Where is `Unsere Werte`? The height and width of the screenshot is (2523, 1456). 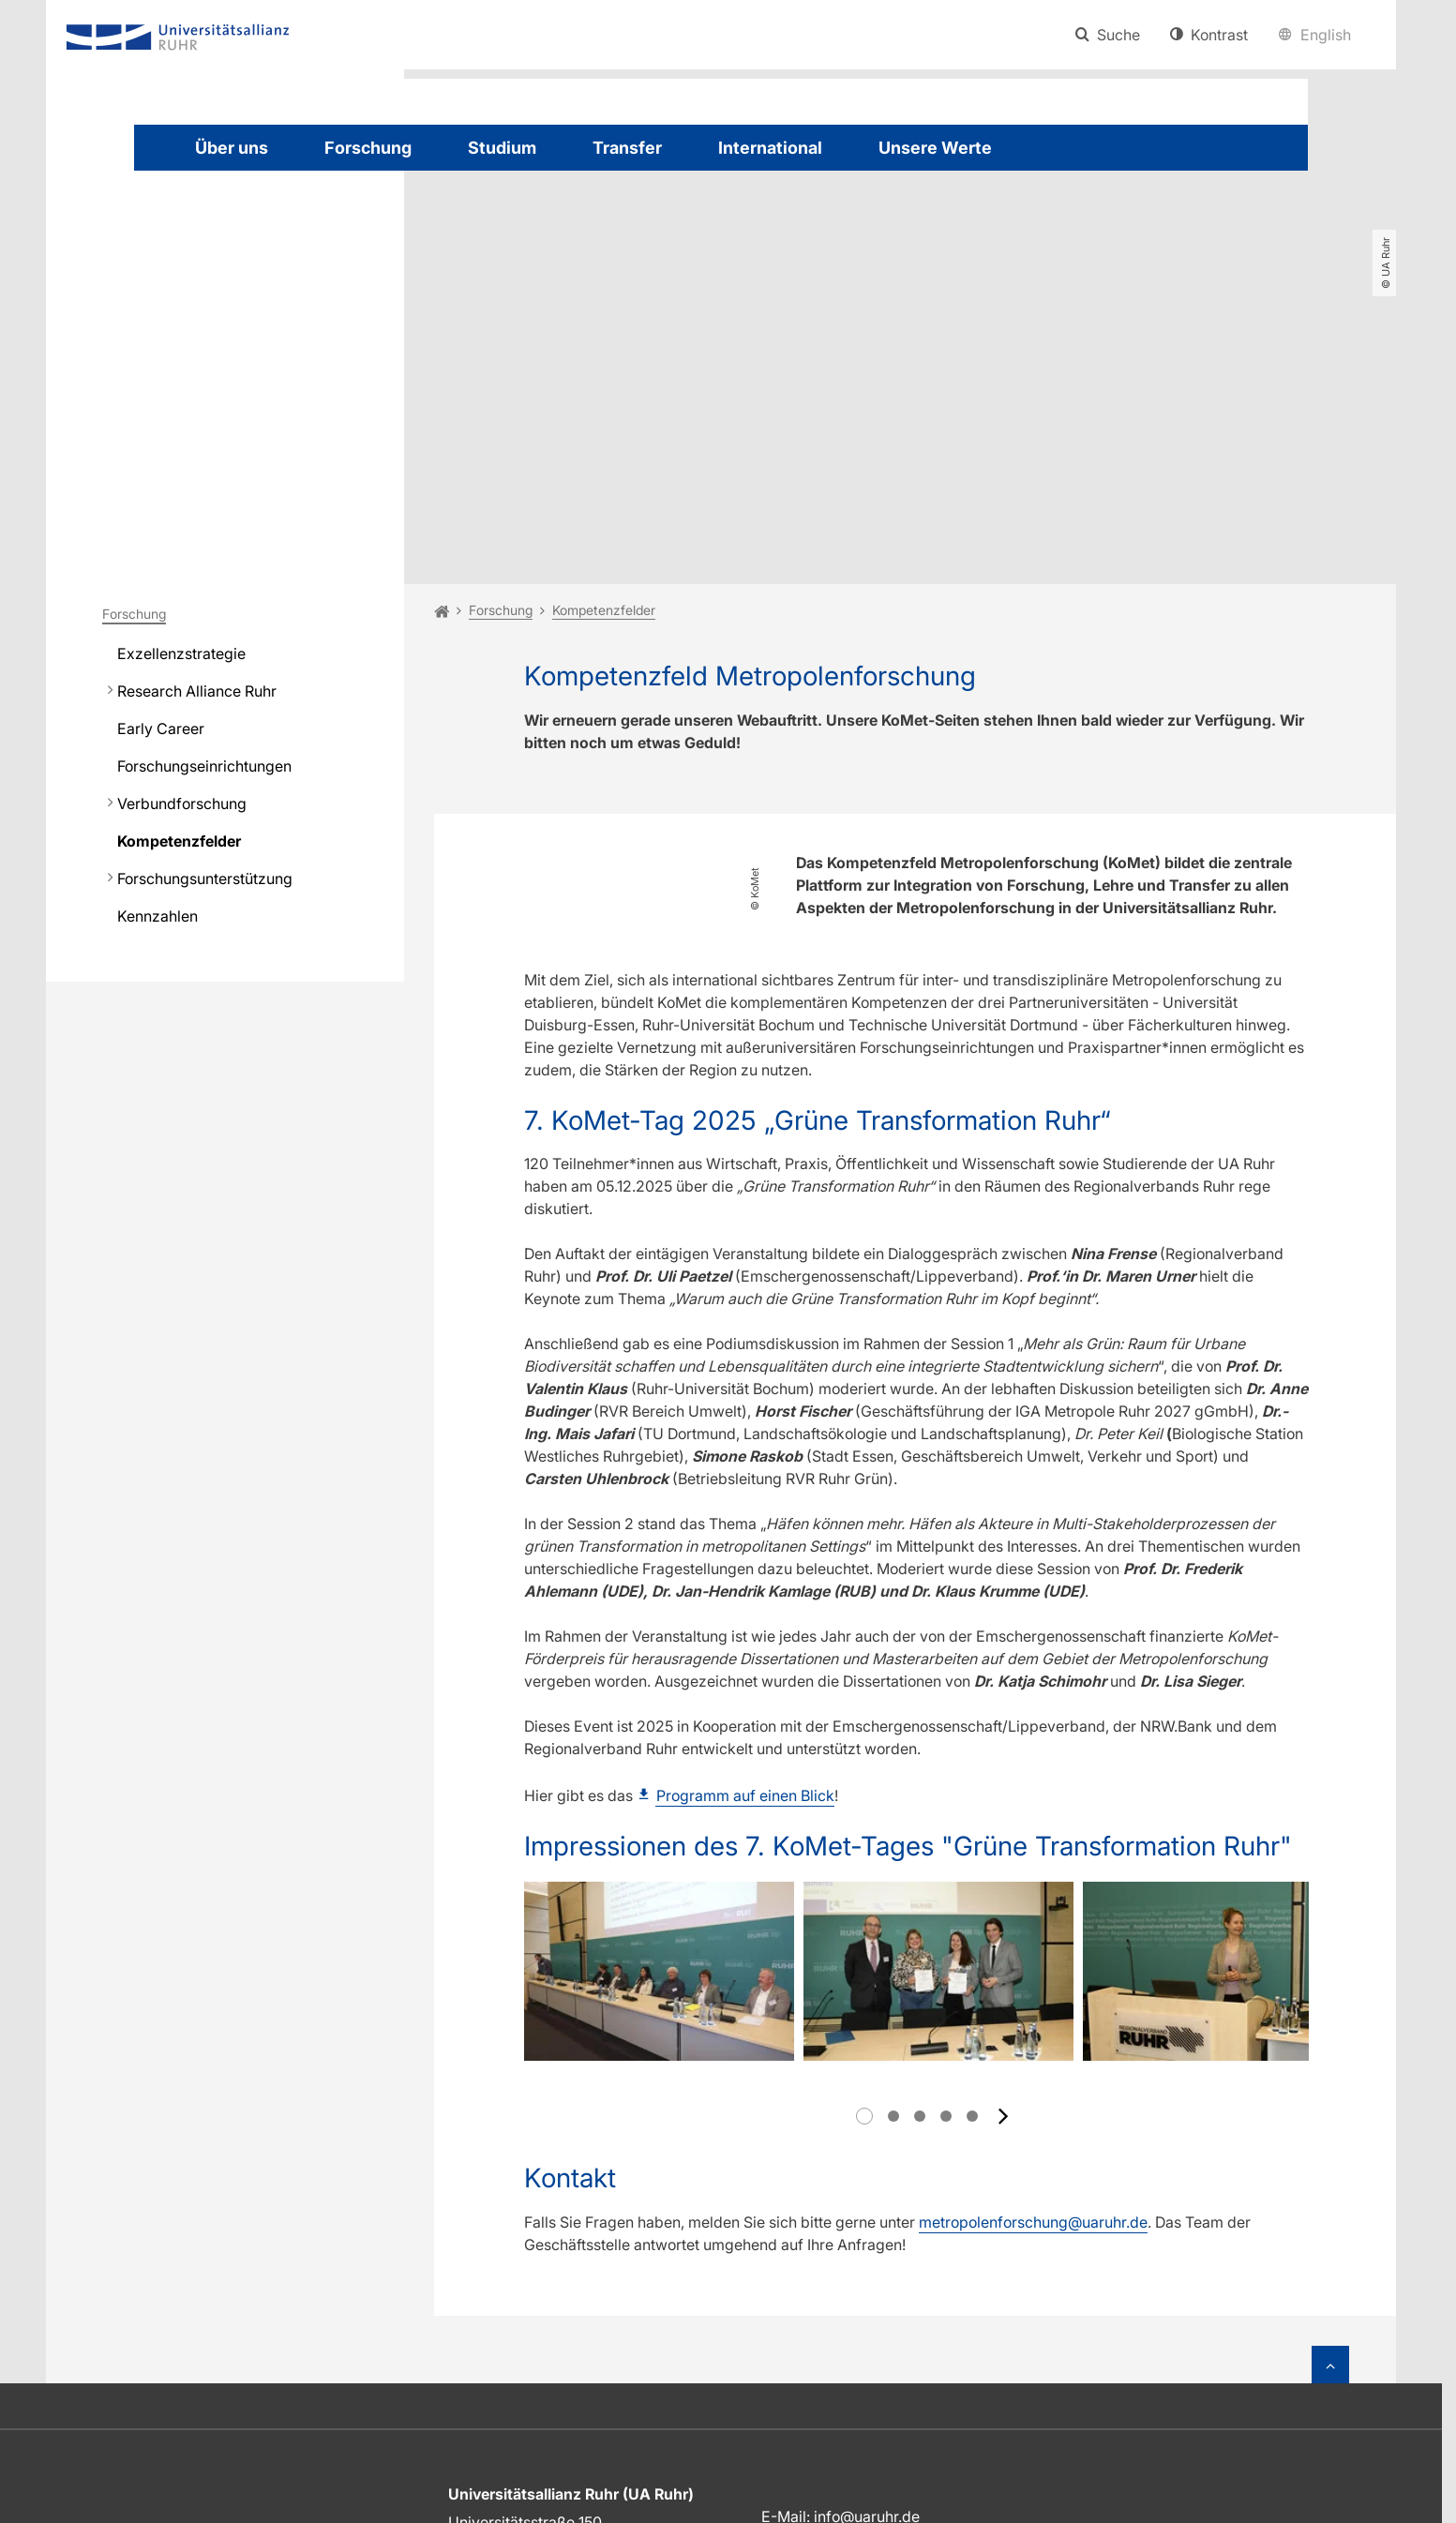
Unsere Werte is located at coordinates (935, 148).